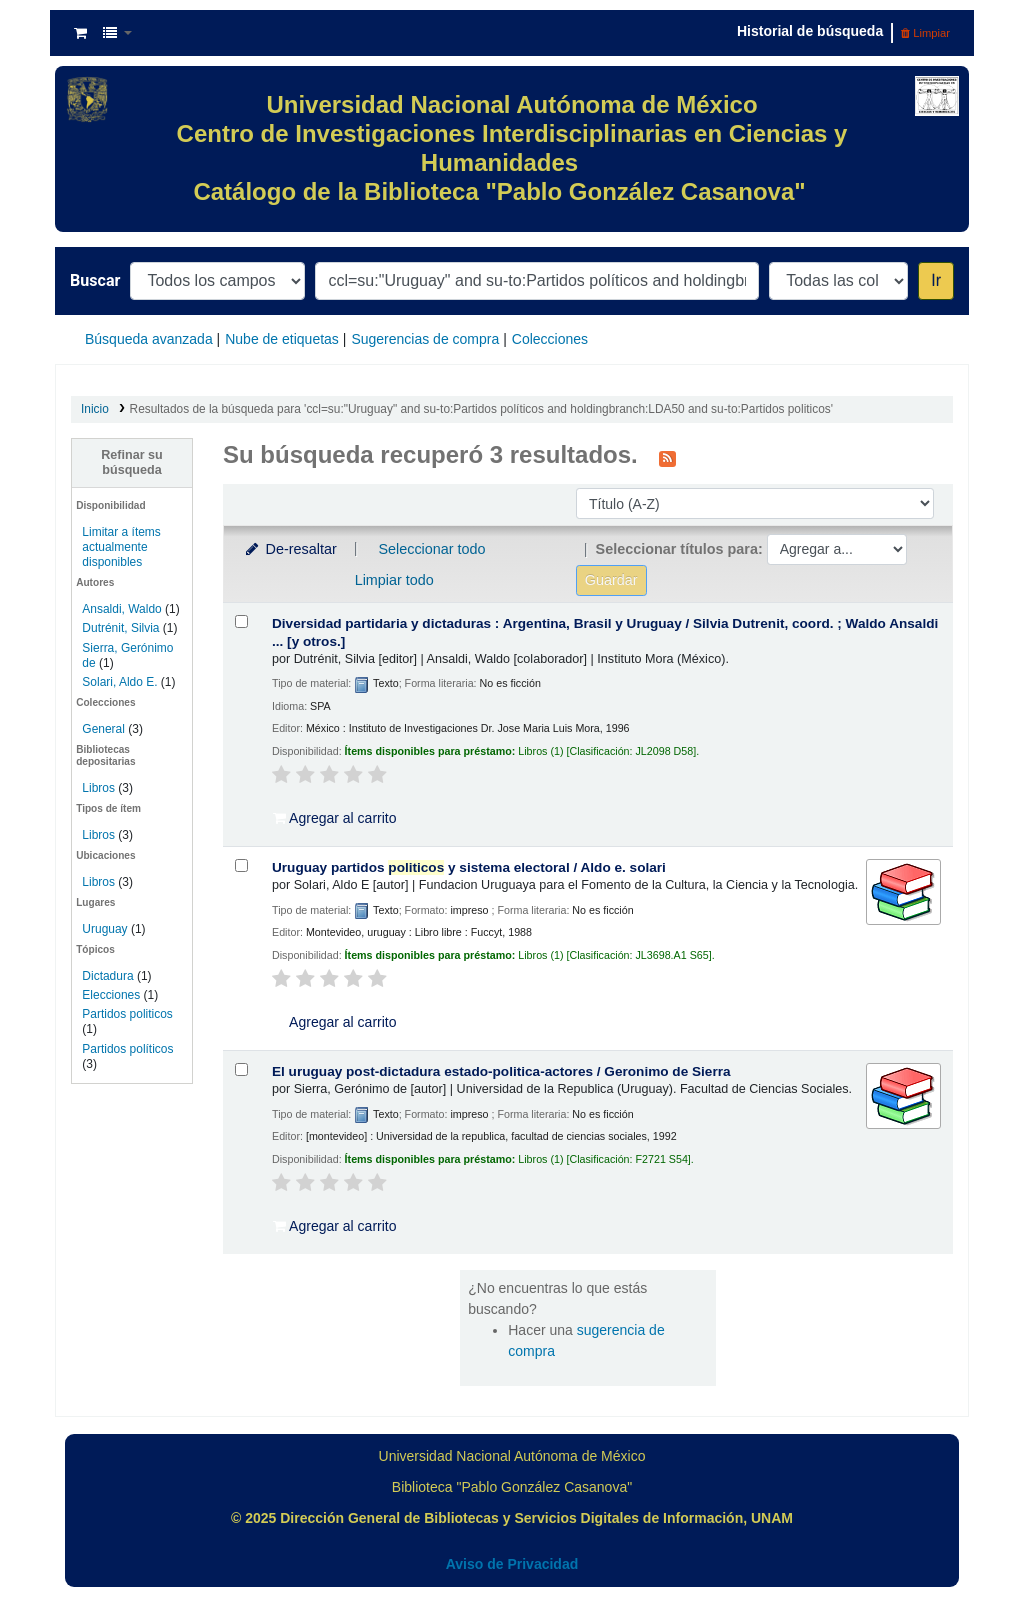 The height and width of the screenshot is (1597, 1024). Describe the element at coordinates (335, 818) in the screenshot. I see `Agregar al carrito` at that location.